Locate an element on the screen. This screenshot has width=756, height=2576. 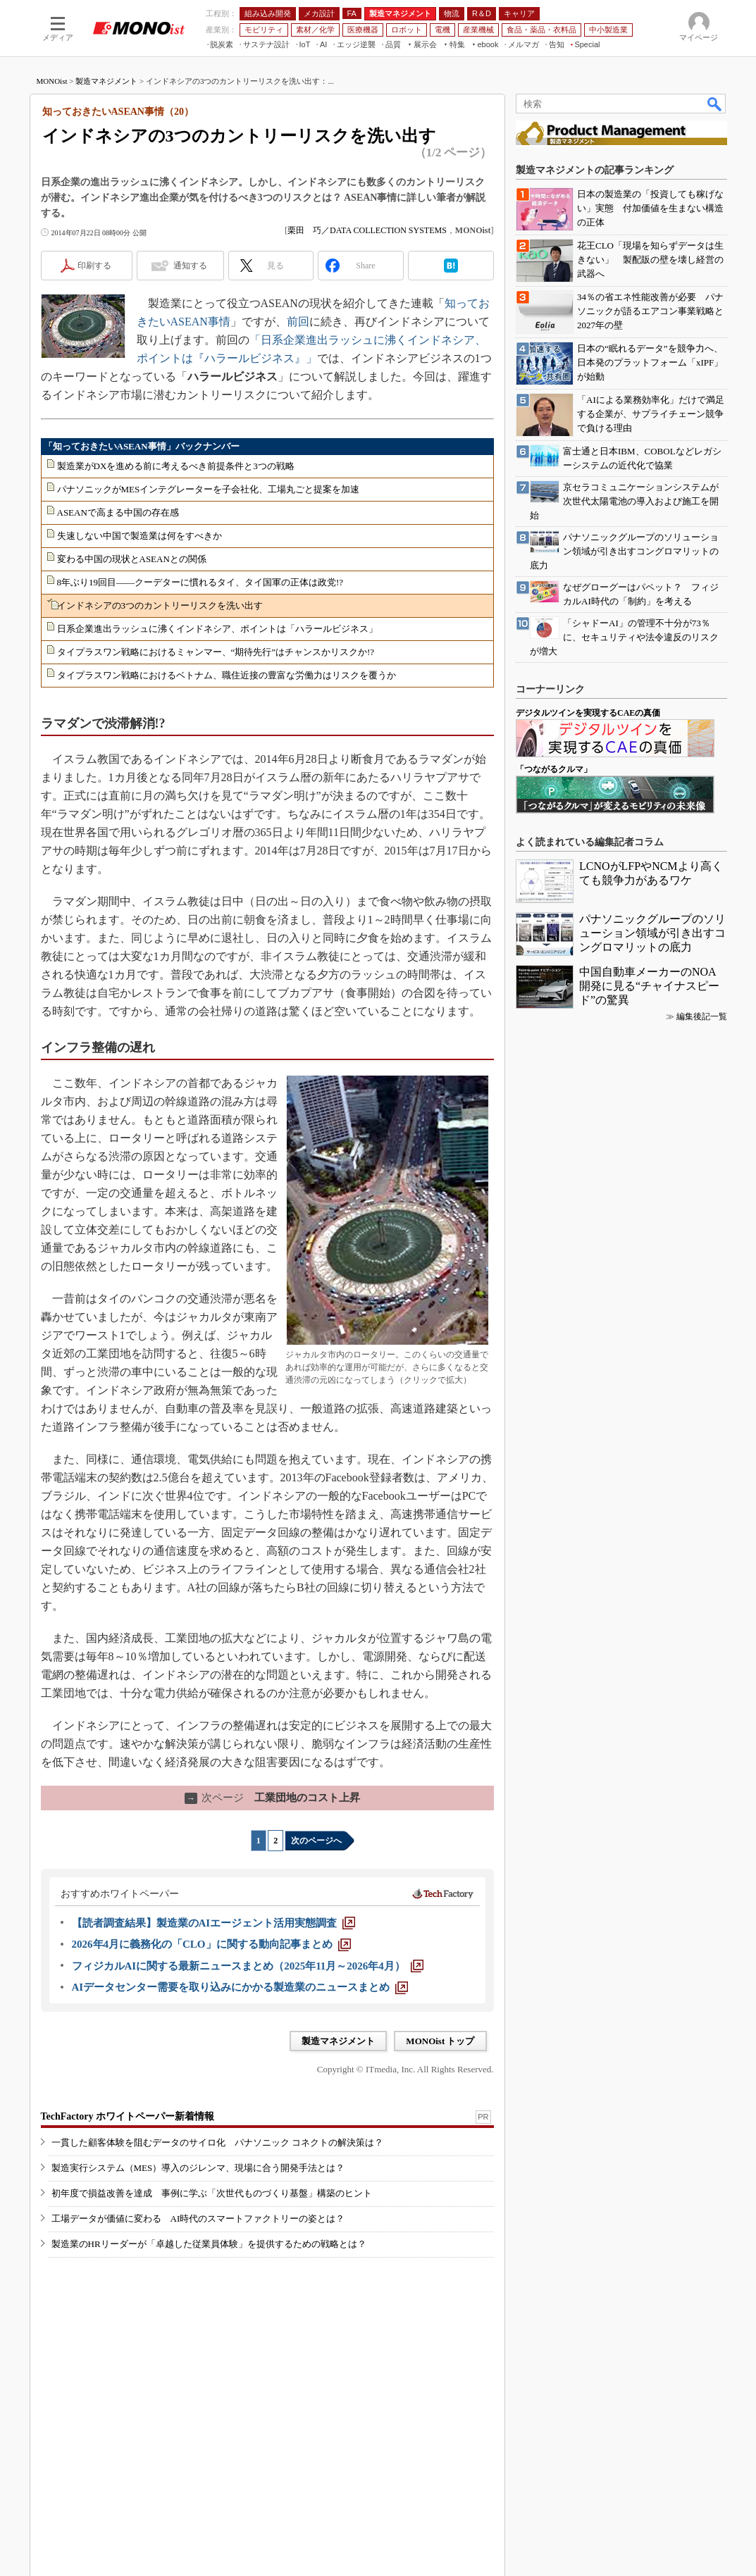
[2026年4月に義務化の「CLO」に関する動向記事まとめ] is located at coordinates (211, 1944).